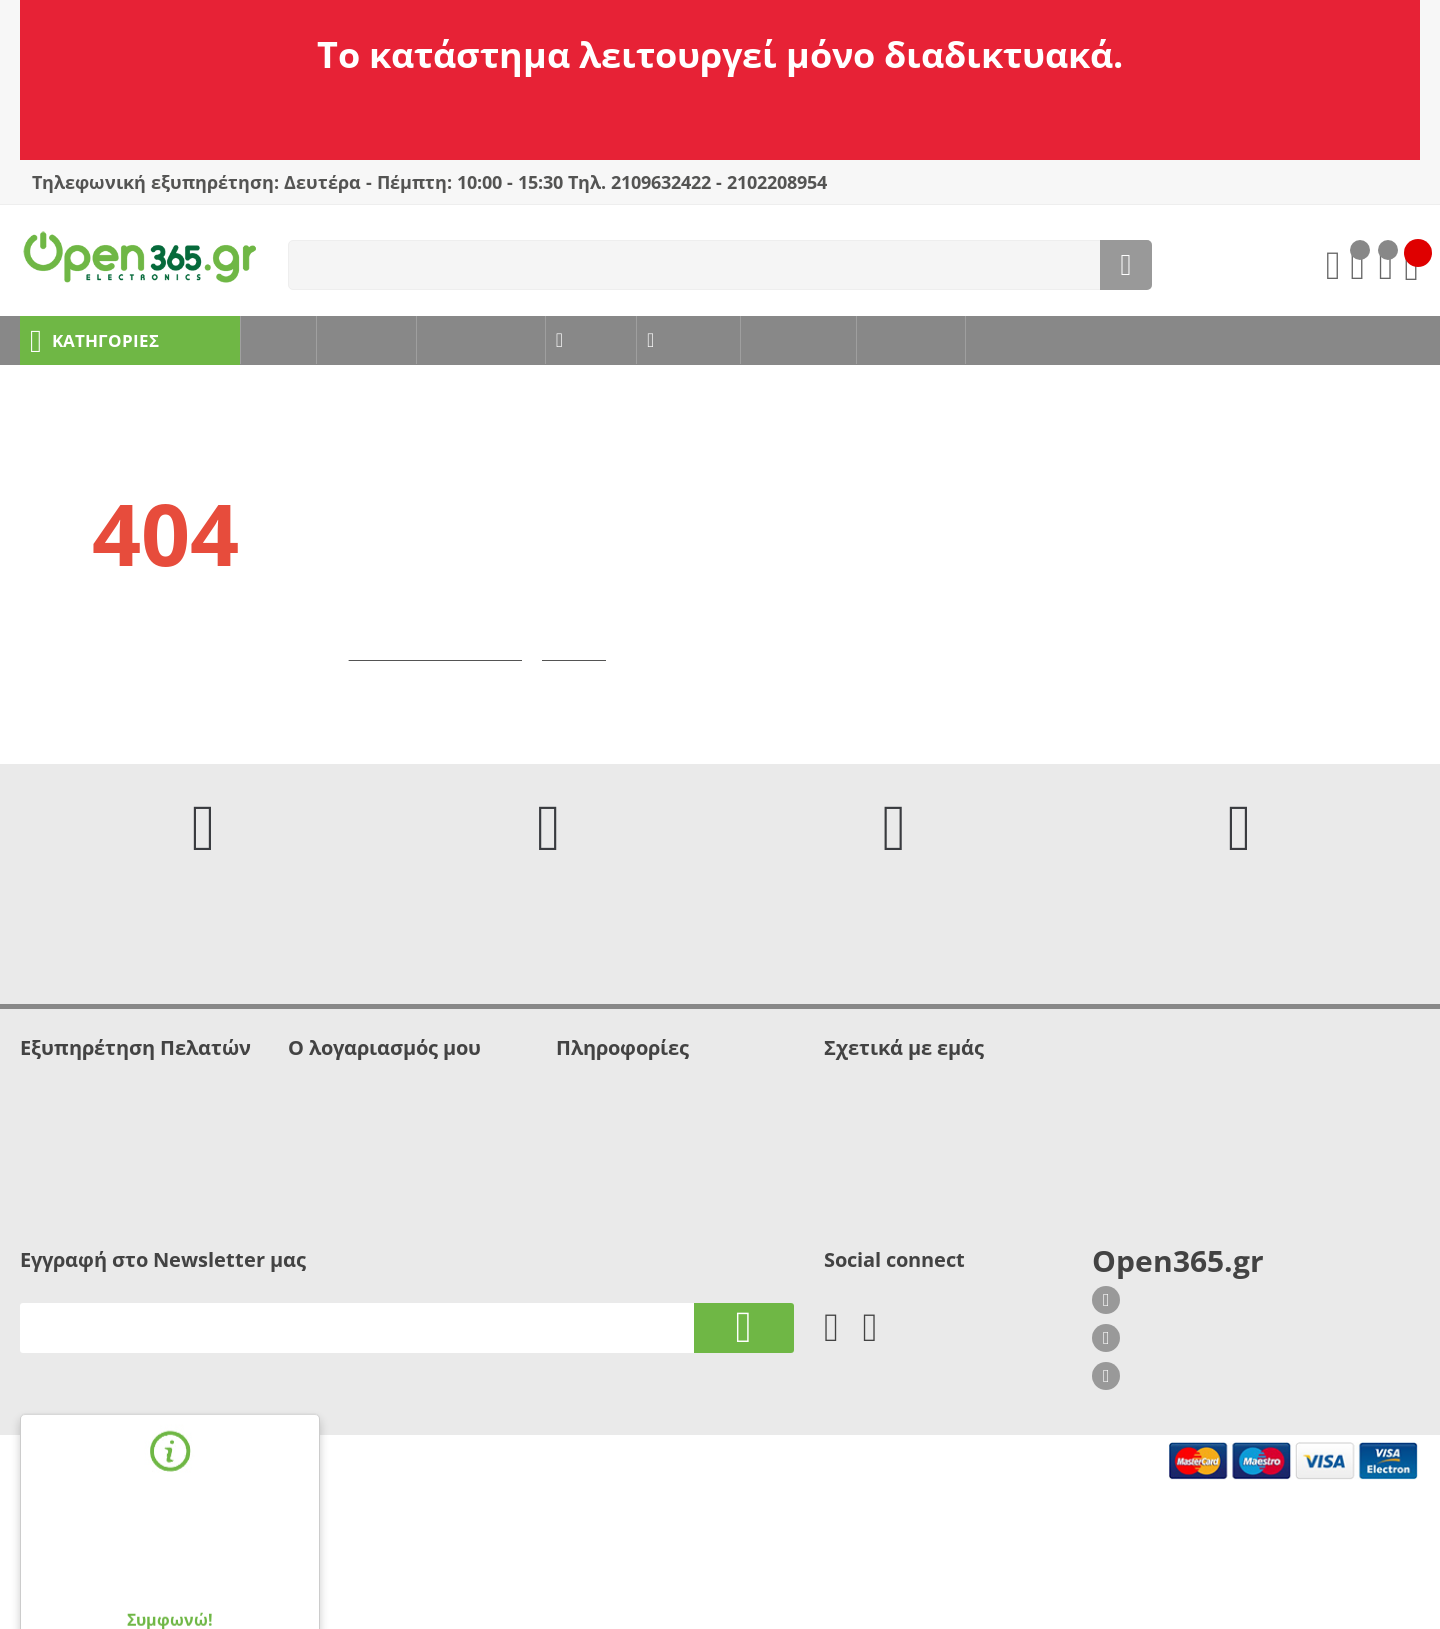 The image size is (1440, 1629). Describe the element at coordinates (352, 1160) in the screenshot. I see `Λίστα Αγαπημένων` at that location.